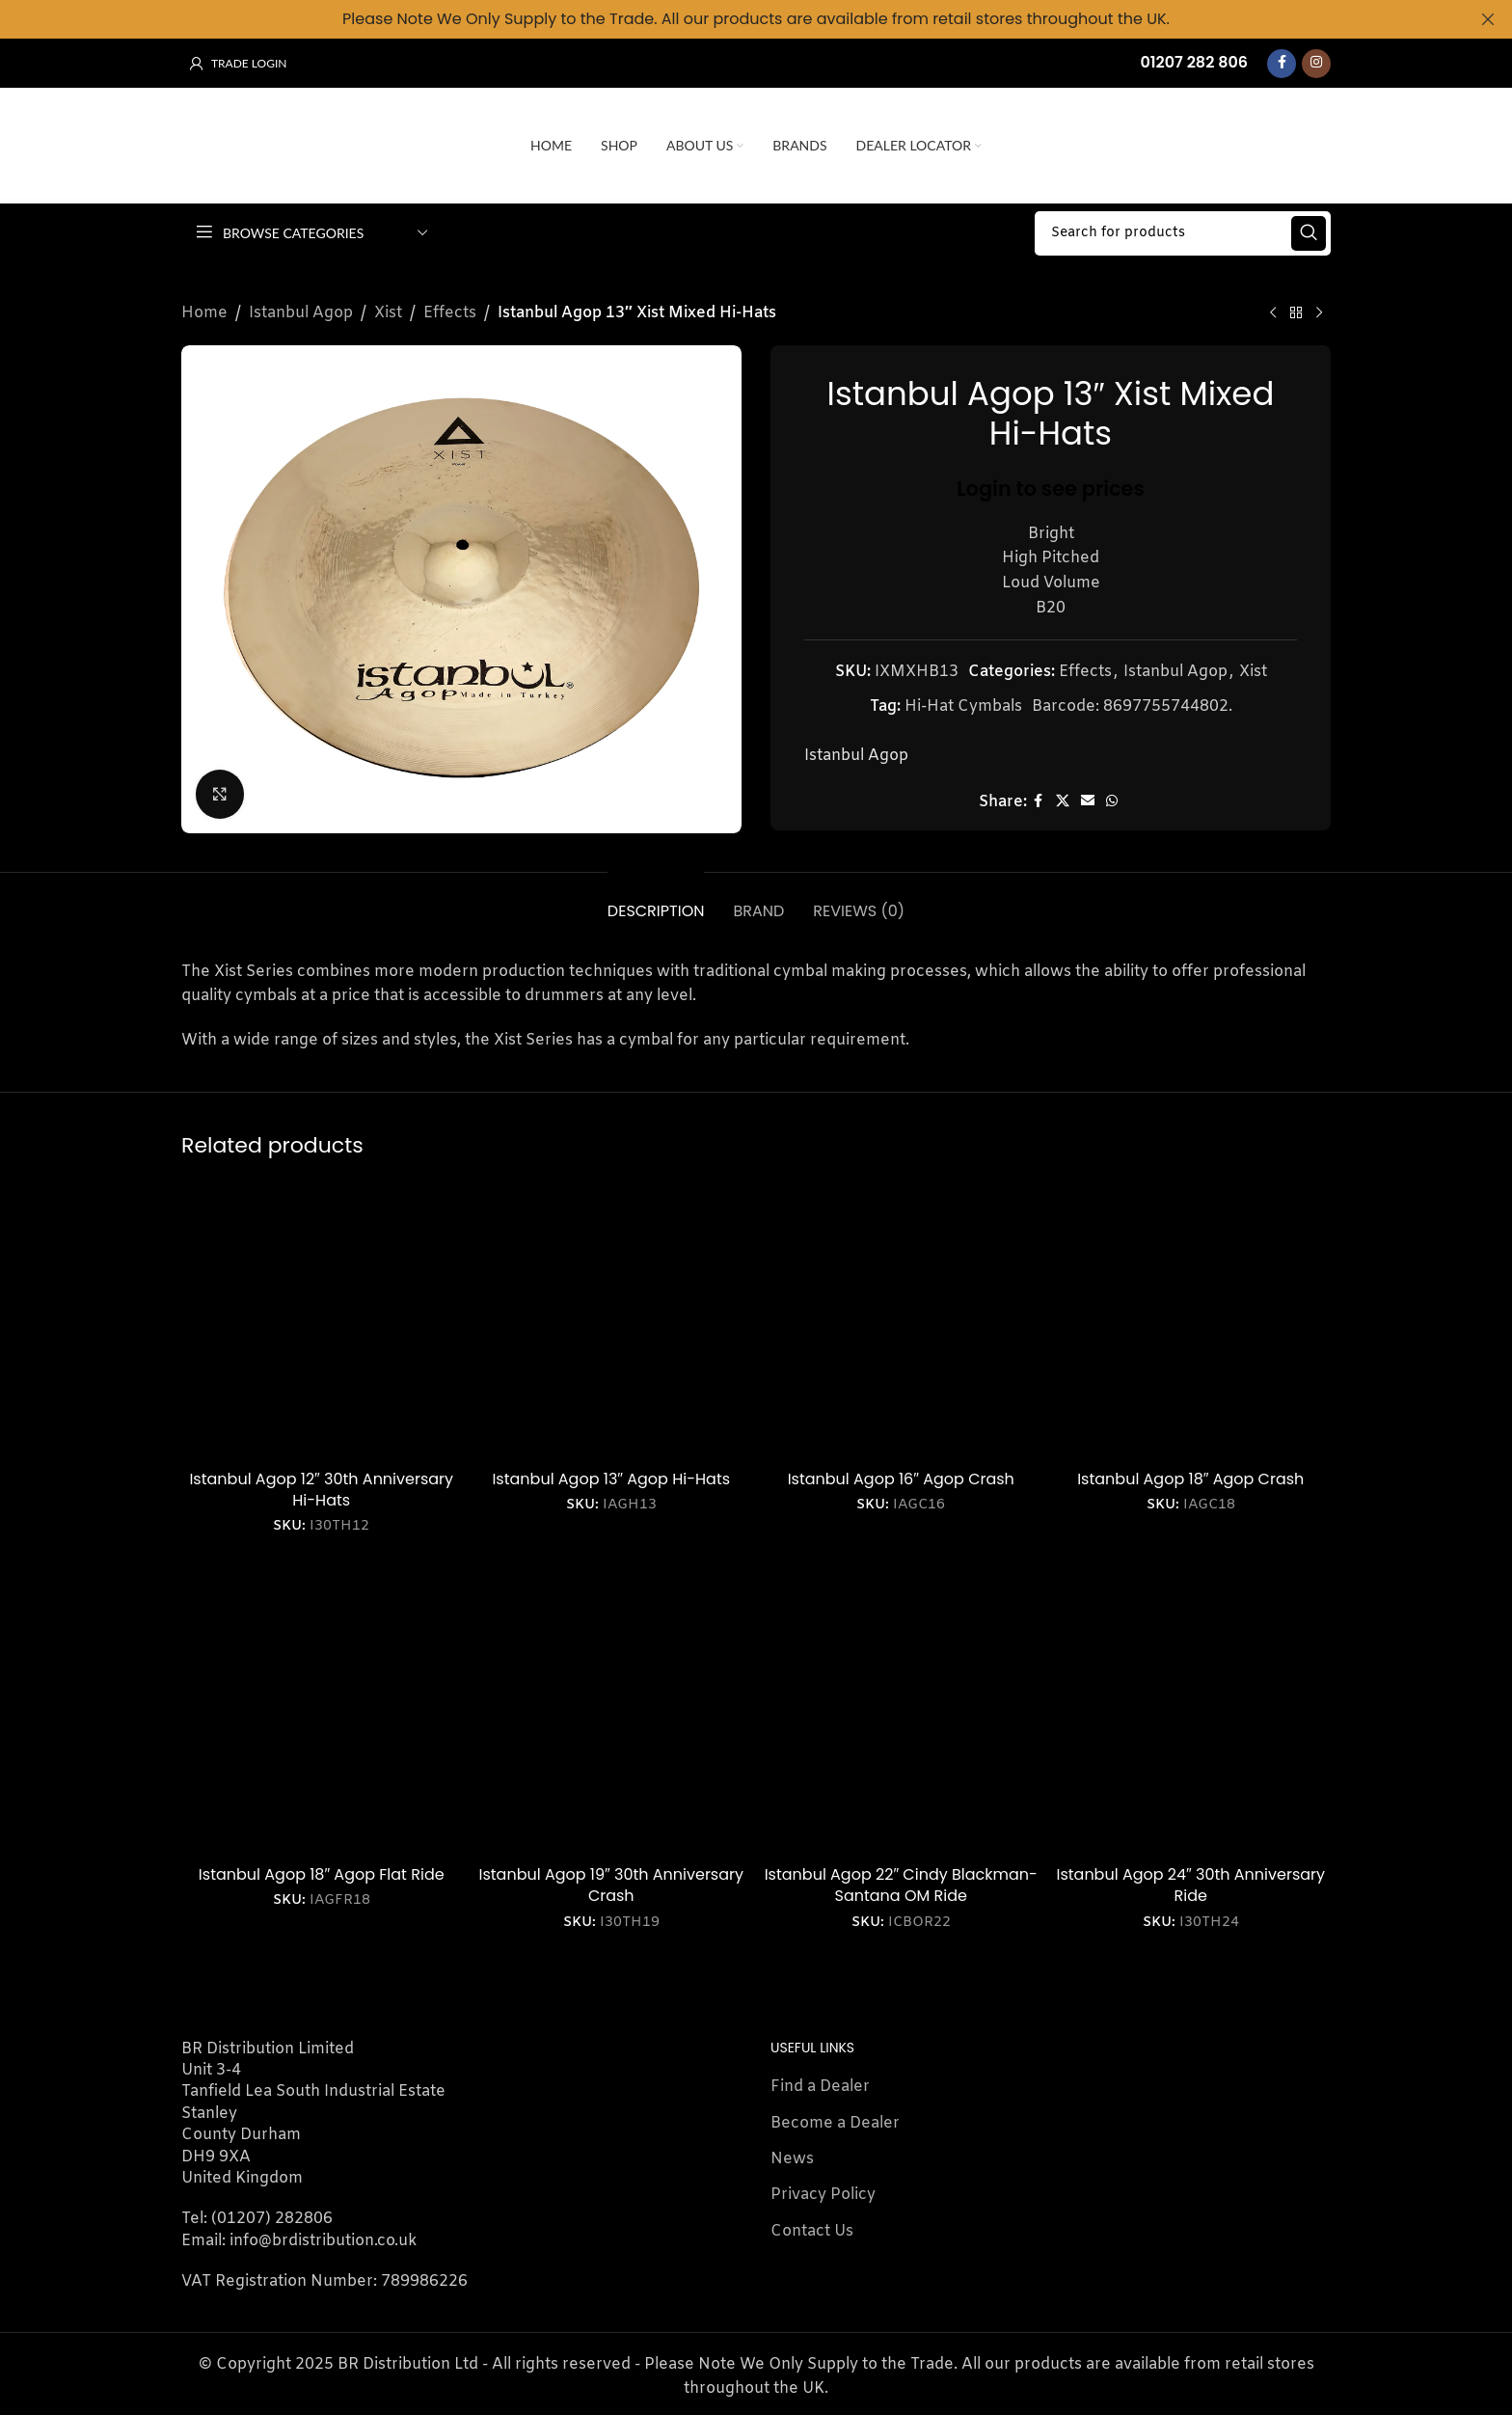  I want to click on [Search], so click(1183, 233).